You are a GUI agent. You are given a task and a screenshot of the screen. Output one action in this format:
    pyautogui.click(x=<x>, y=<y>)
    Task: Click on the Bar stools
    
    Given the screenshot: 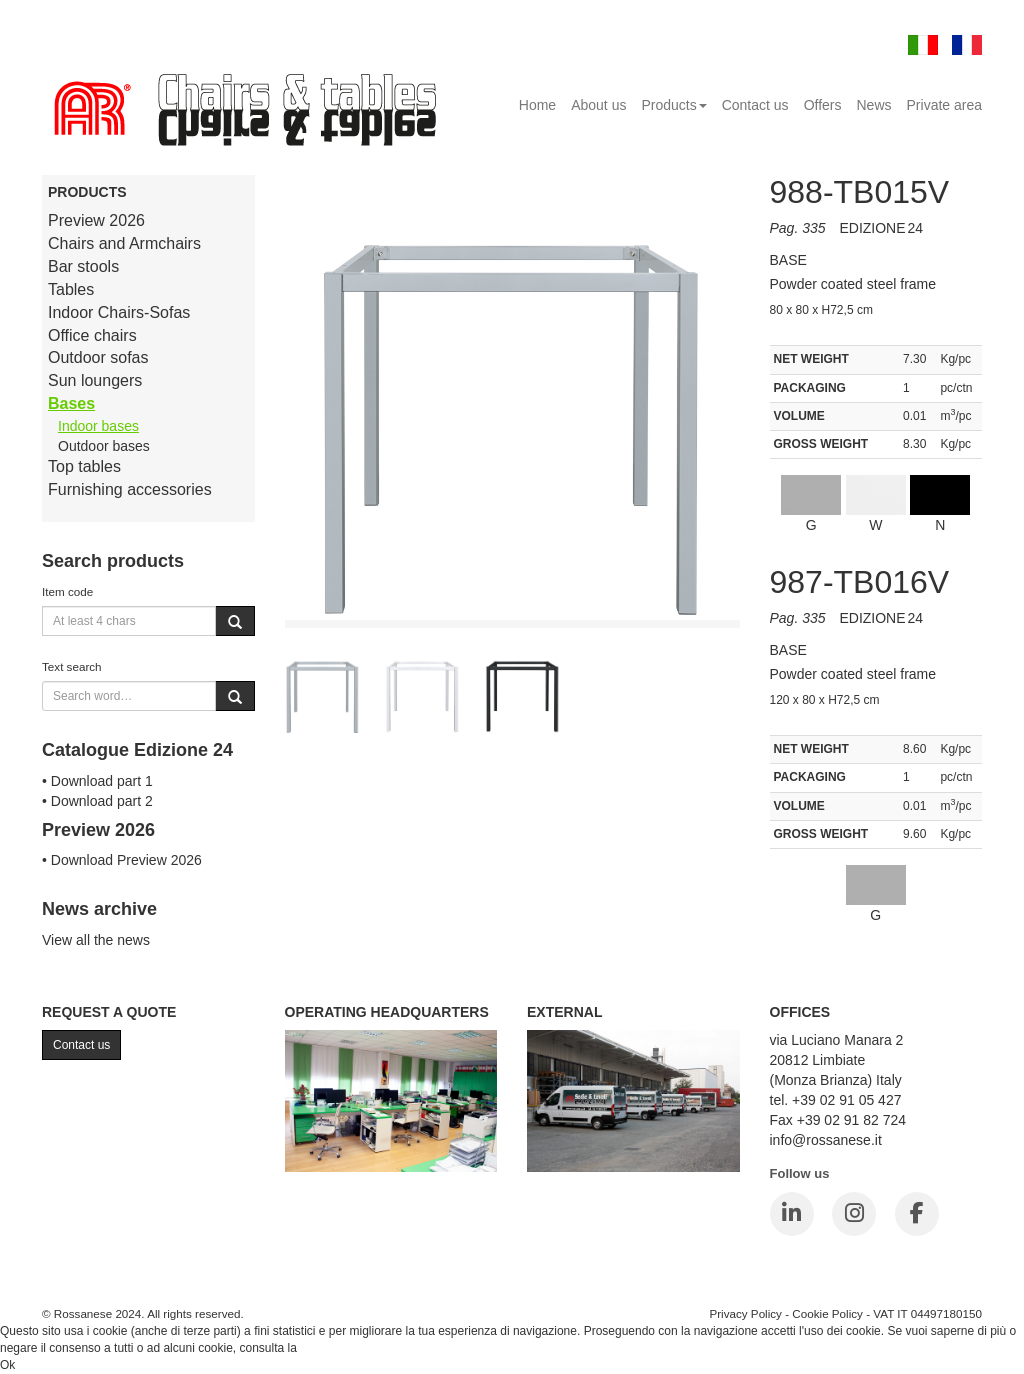 What is the action you would take?
    pyautogui.click(x=83, y=266)
    